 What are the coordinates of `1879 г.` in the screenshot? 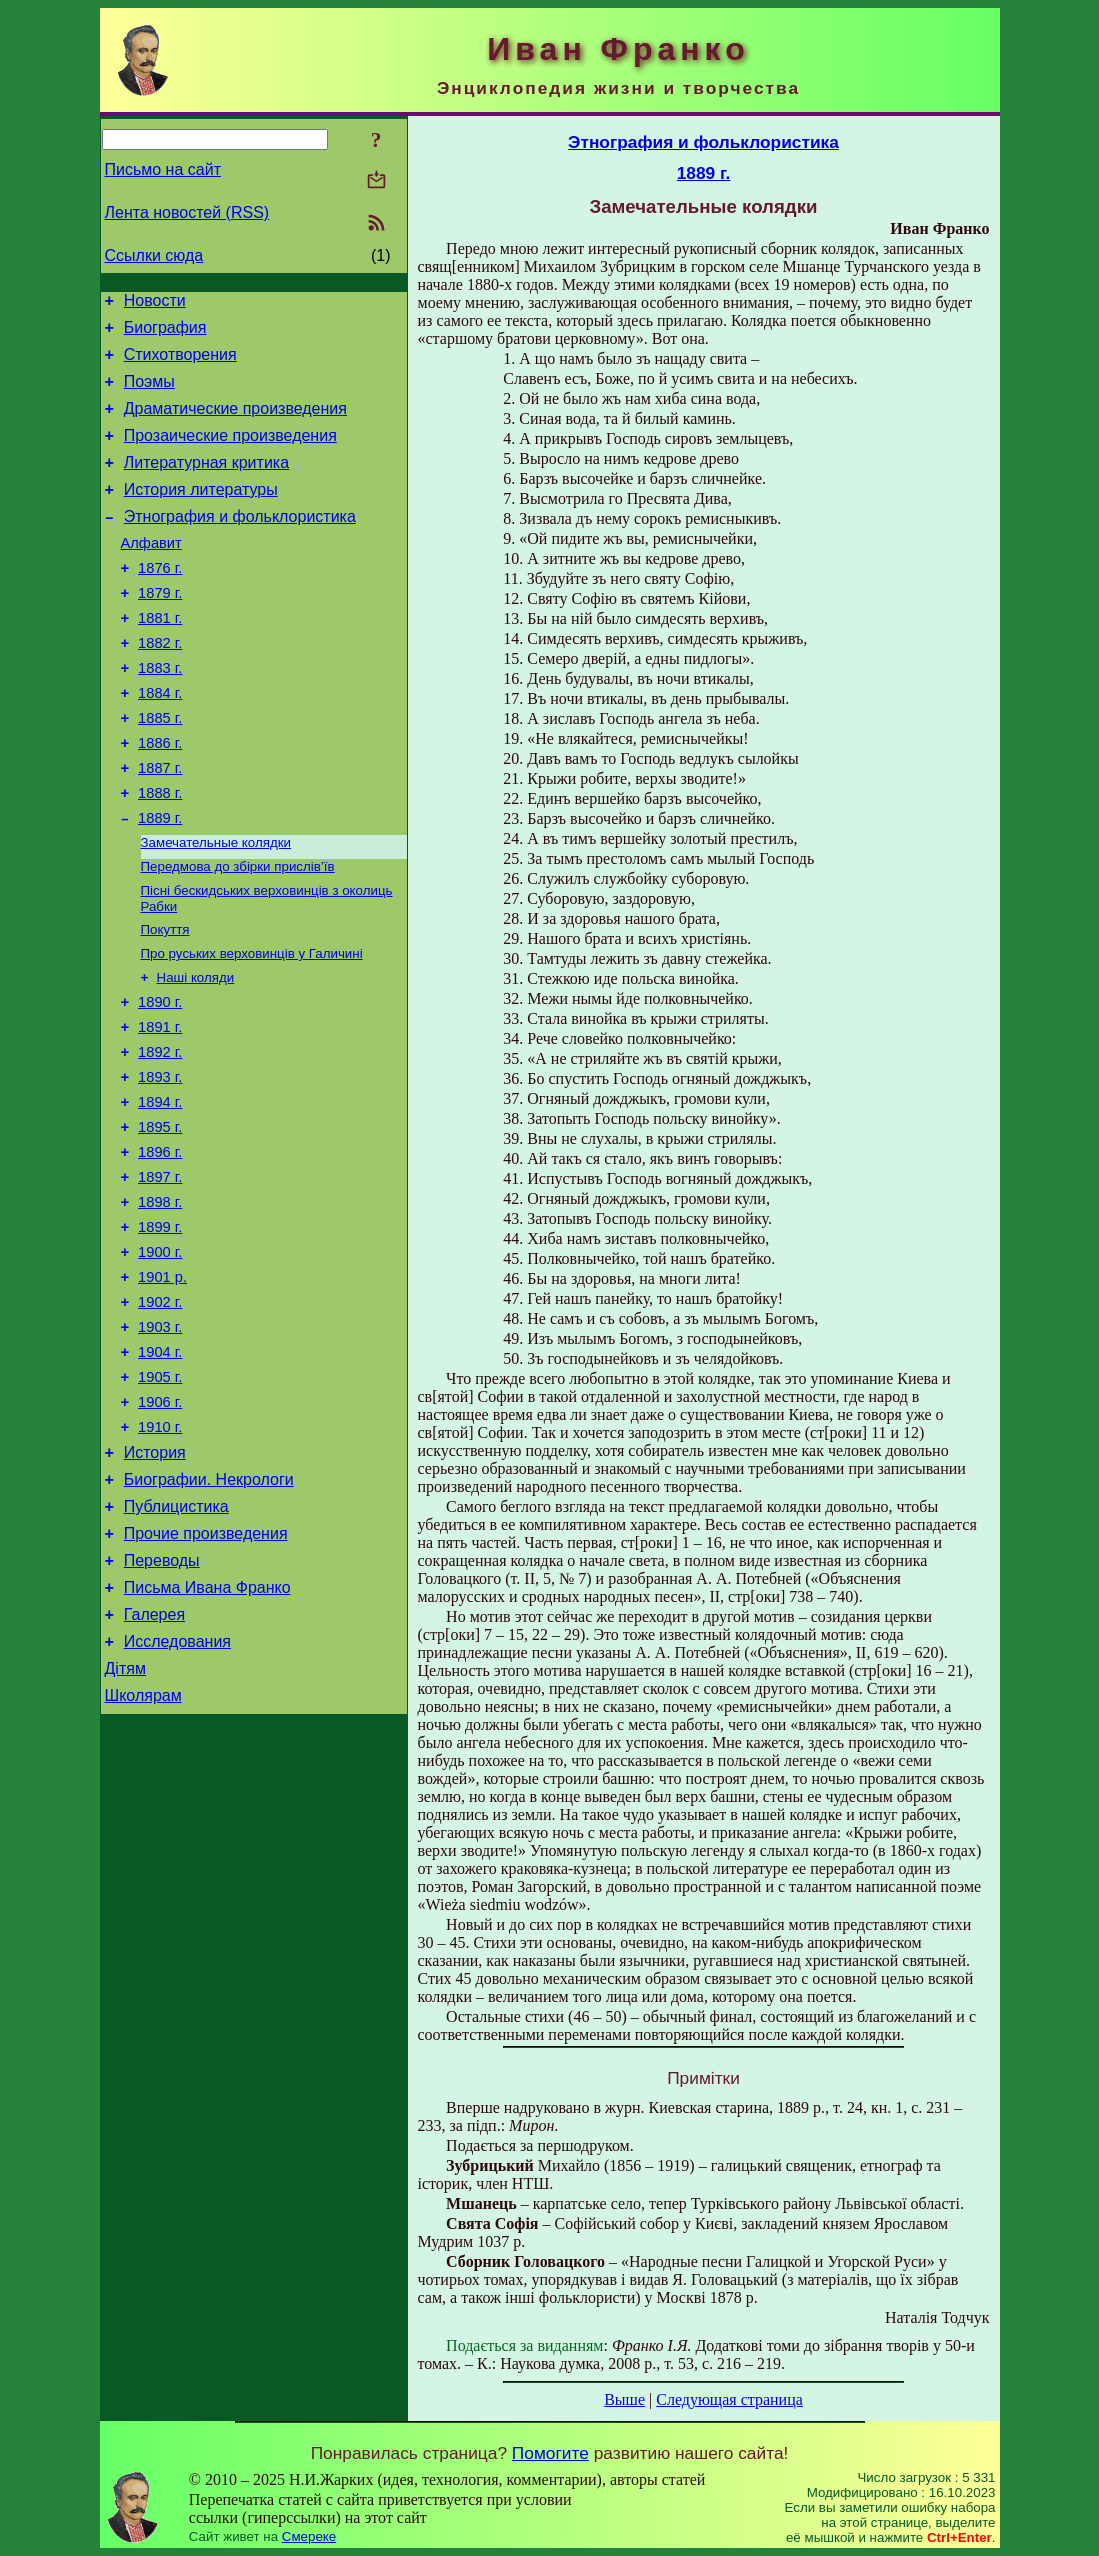 It's located at (160, 629).